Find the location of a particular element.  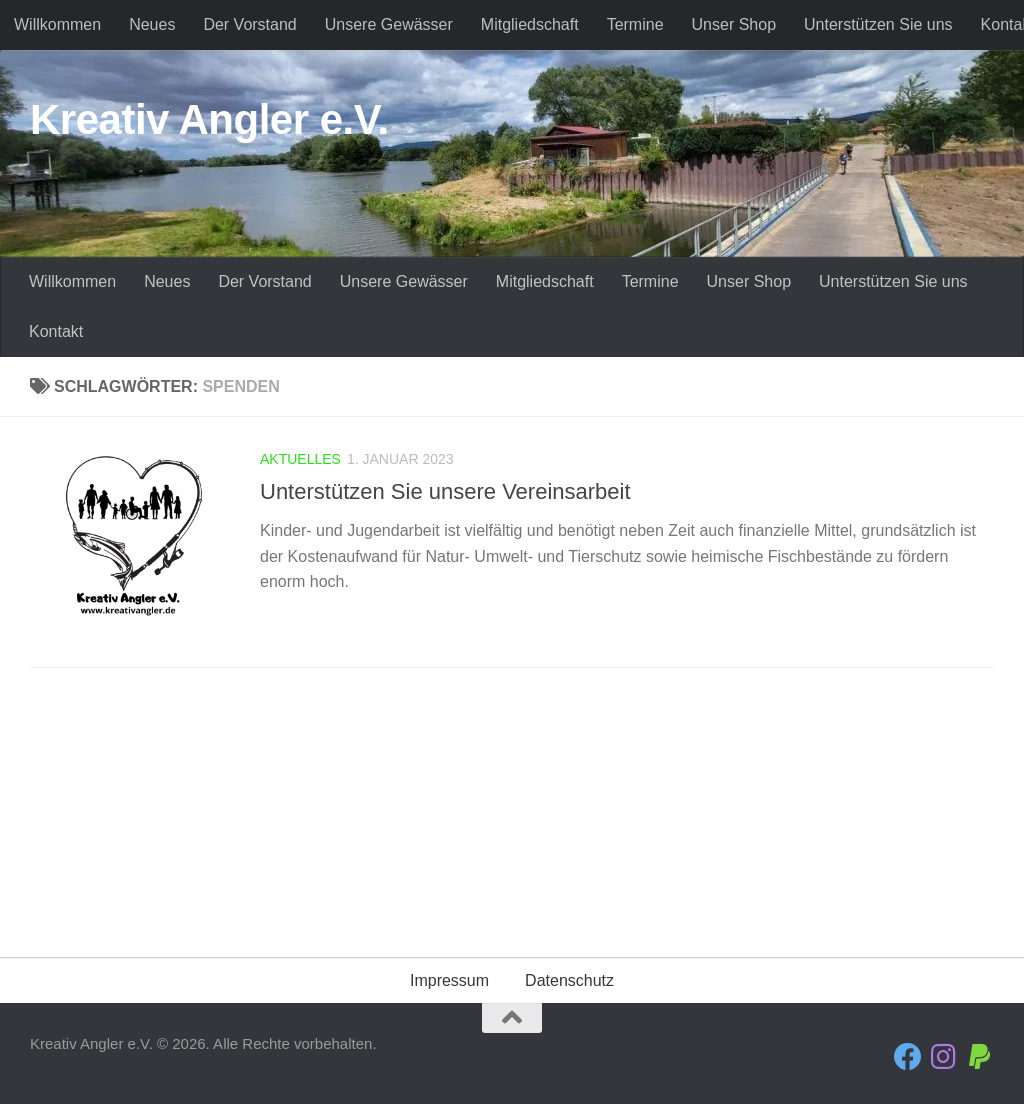

Termine is located at coordinates (635, 24).